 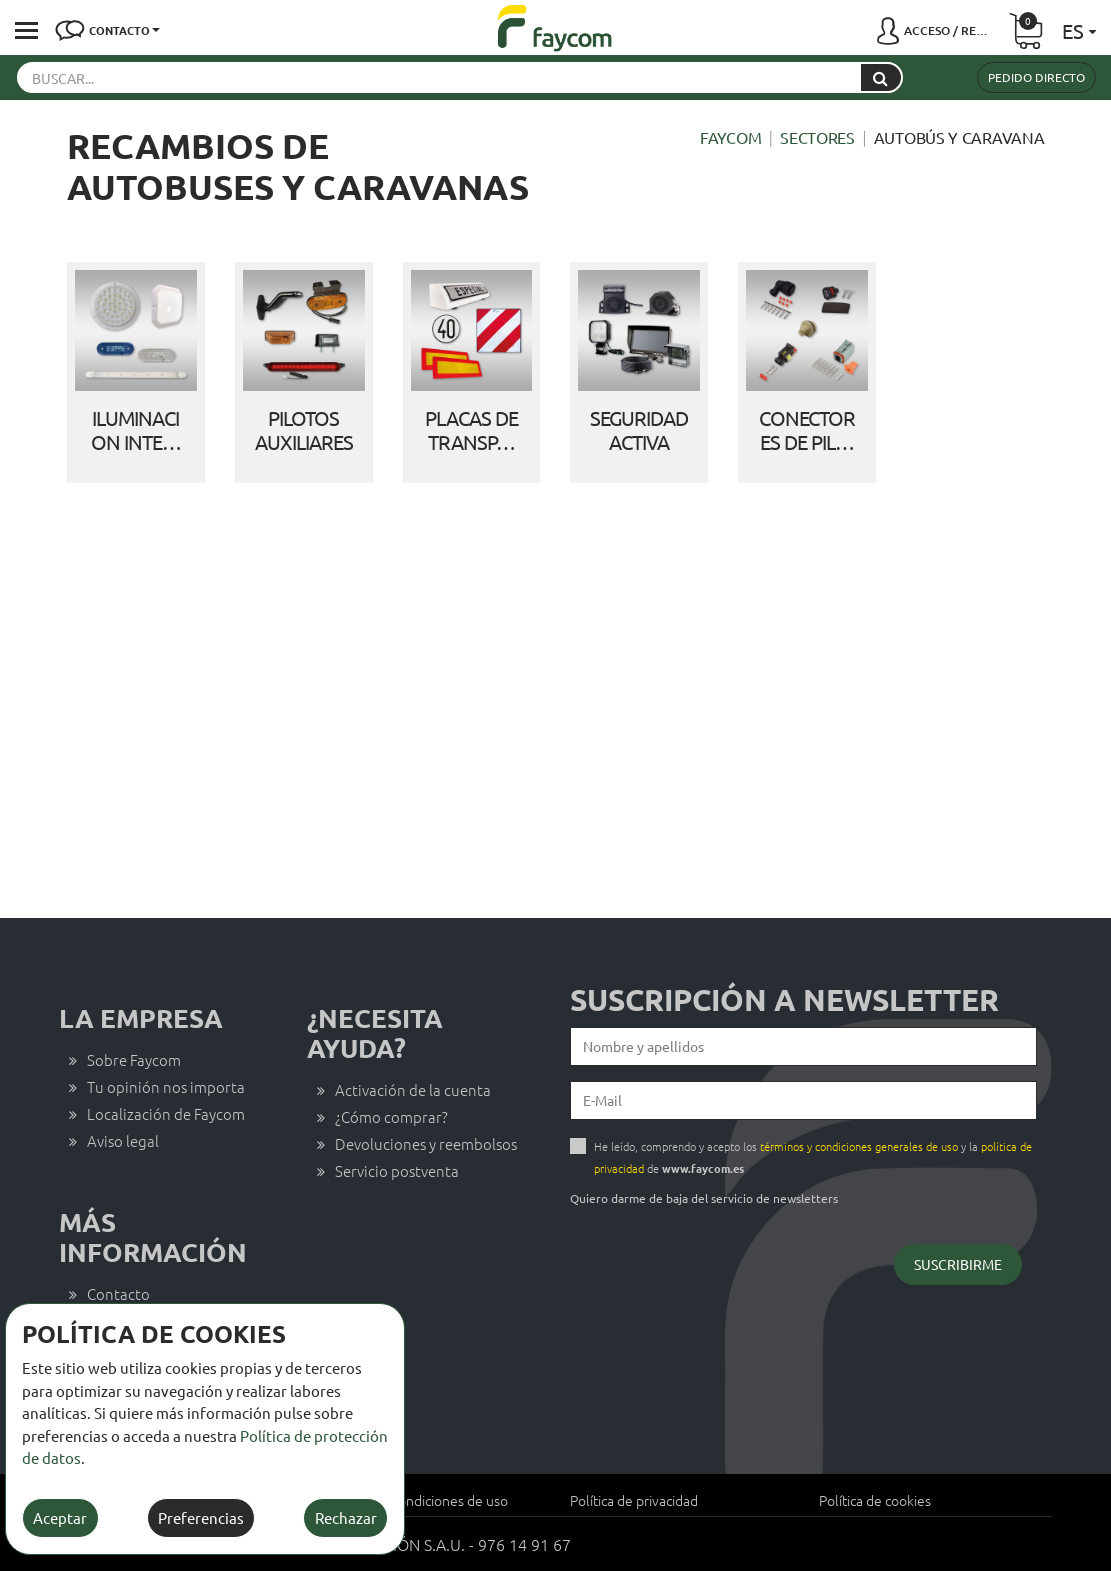 I want to click on Política de privacidad, so click(x=634, y=1500).